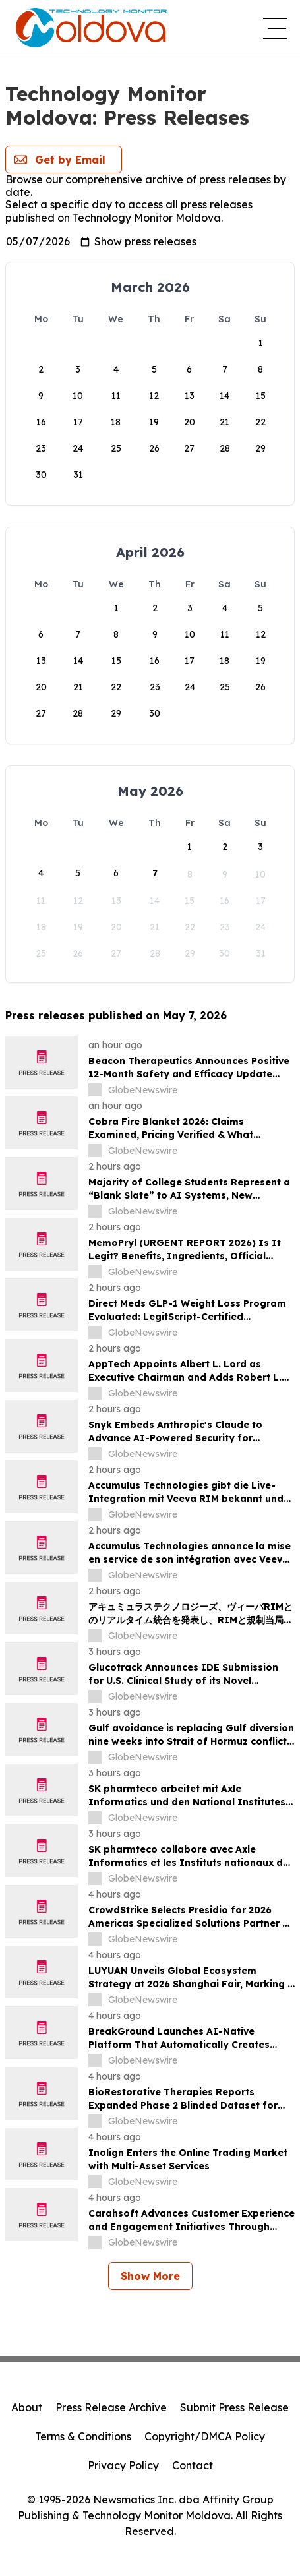 The height and width of the screenshot is (2576, 300). What do you see at coordinates (204, 2436) in the screenshot?
I see `Copyright/DMCA Policy` at bounding box center [204, 2436].